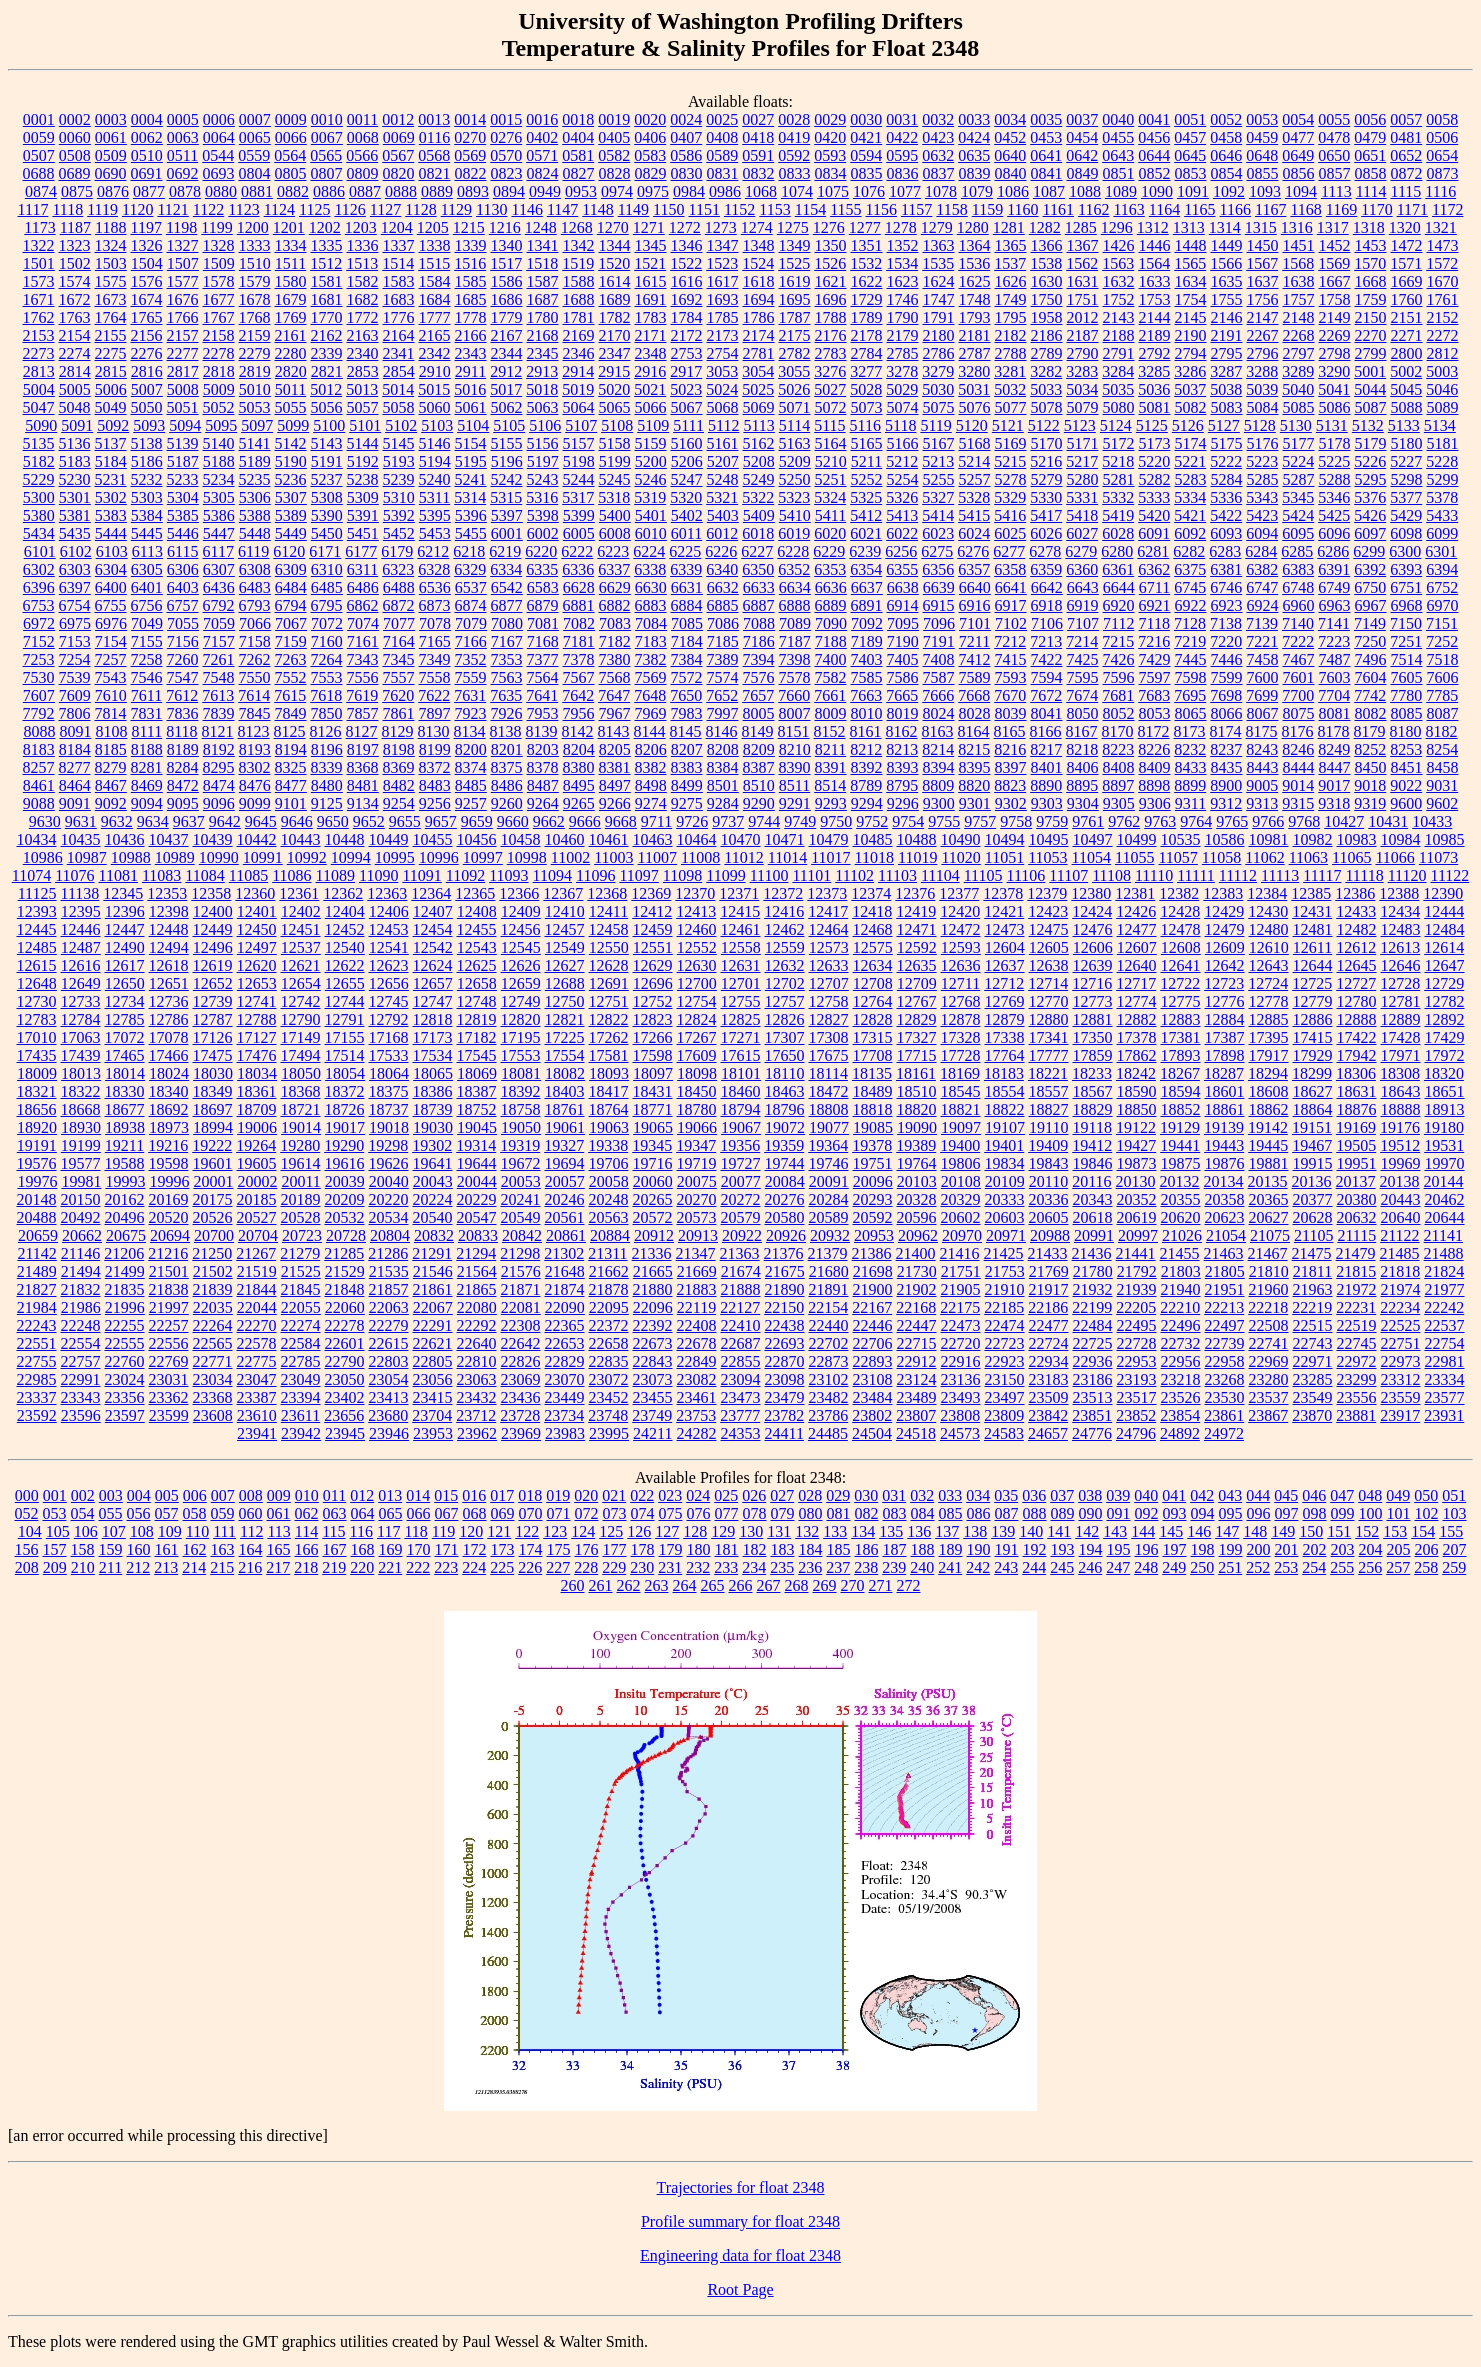  I want to click on 1167, so click(1270, 209).